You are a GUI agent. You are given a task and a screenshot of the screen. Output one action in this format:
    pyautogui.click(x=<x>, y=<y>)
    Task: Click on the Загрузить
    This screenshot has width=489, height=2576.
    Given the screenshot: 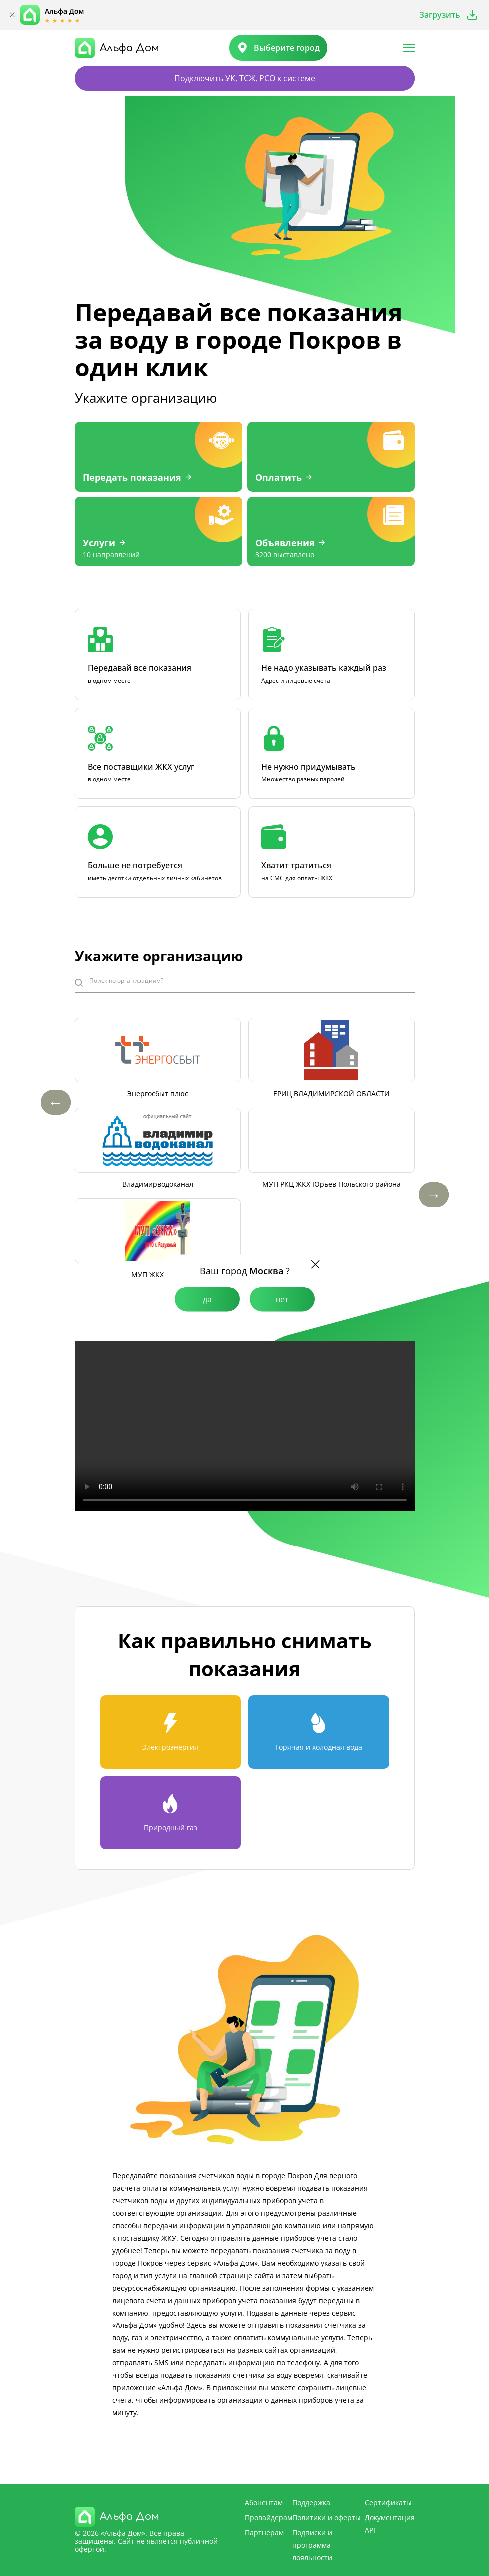 What is the action you would take?
    pyautogui.click(x=439, y=14)
    